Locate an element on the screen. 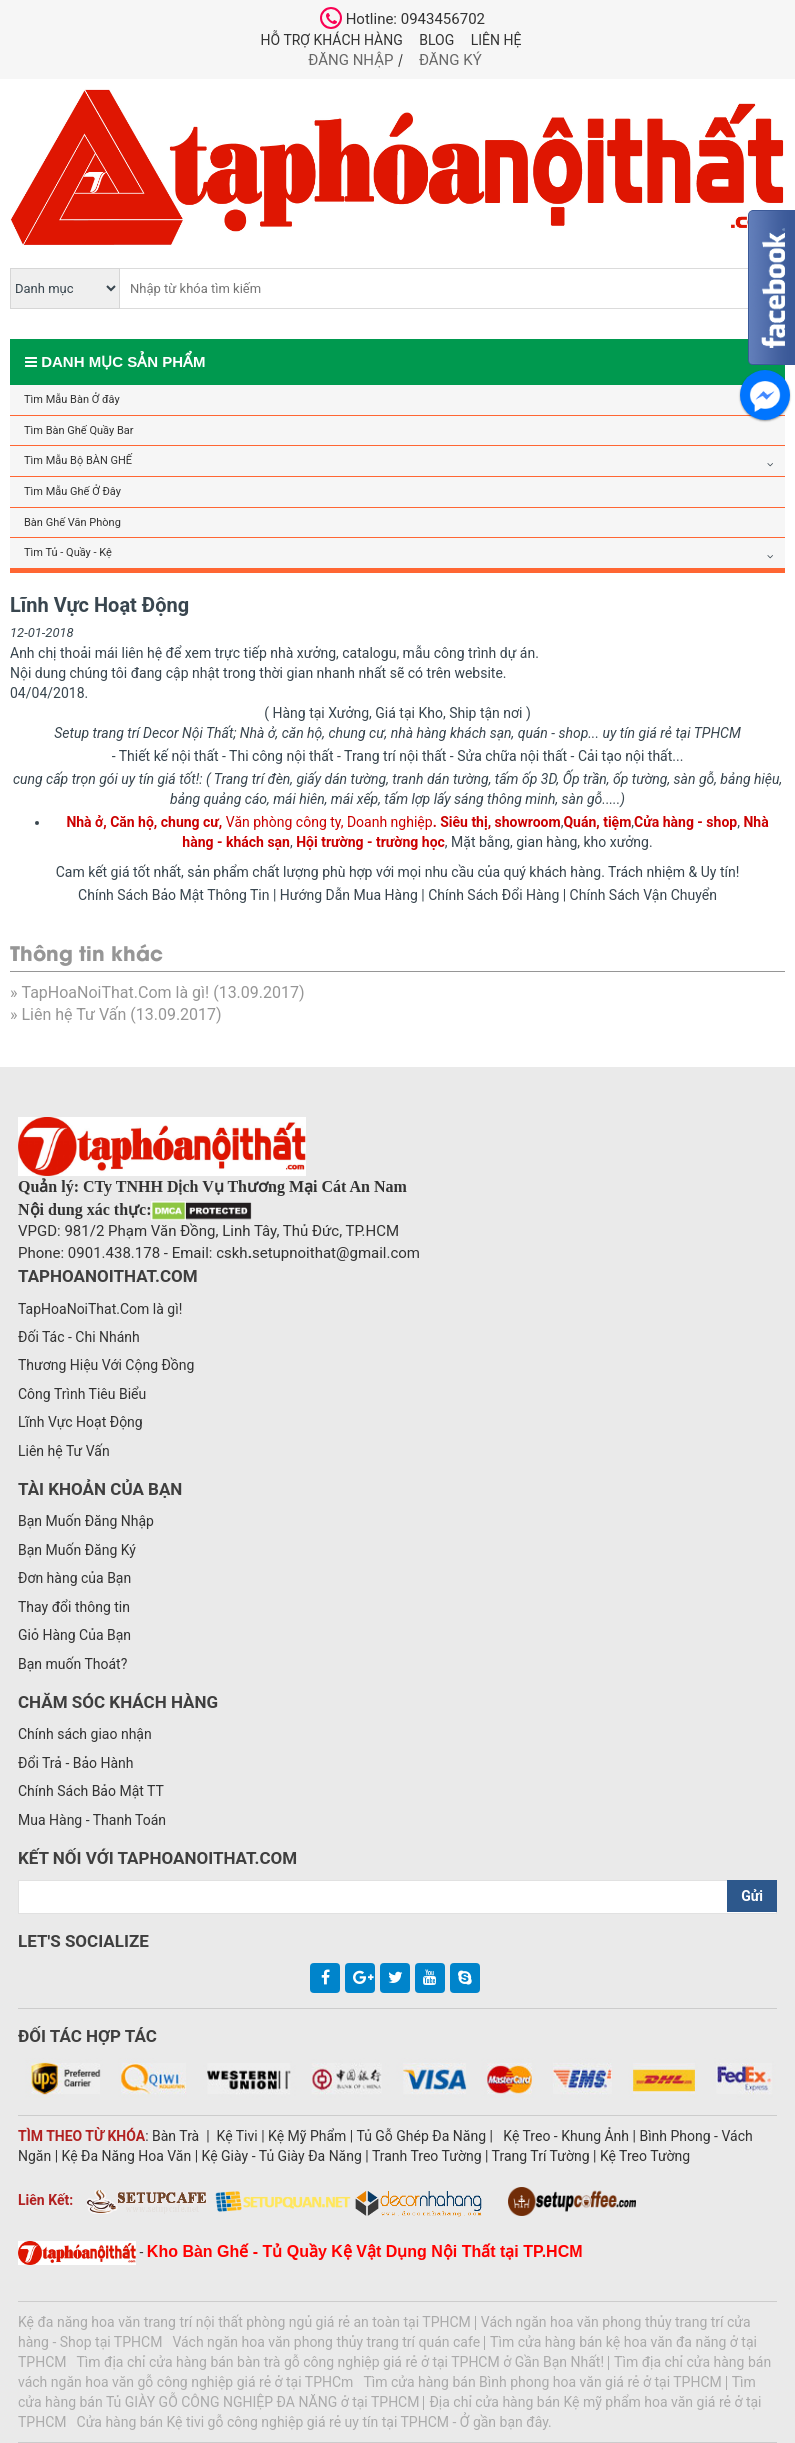  Blog is located at coordinates (436, 40).